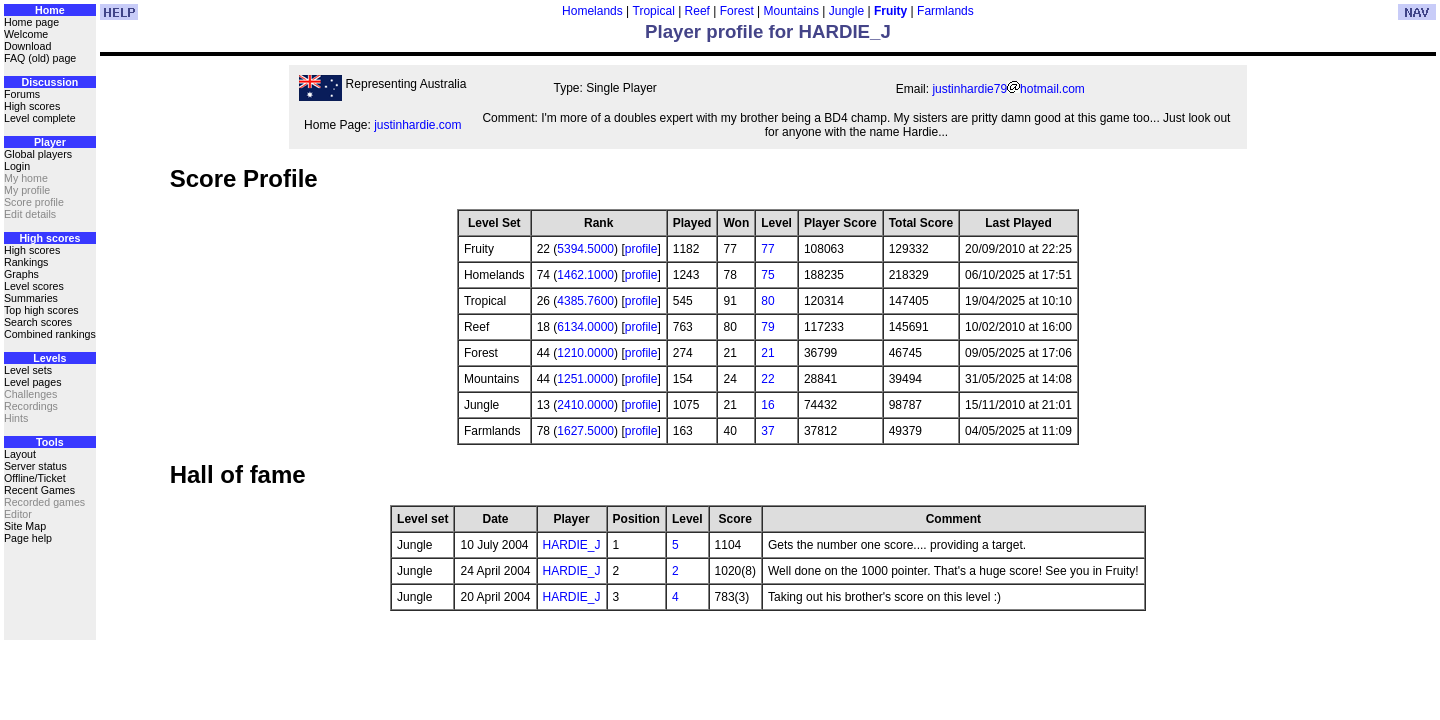 This screenshot has width=1440, height=720. Describe the element at coordinates (31, 22) in the screenshot. I see `Home page` at that location.